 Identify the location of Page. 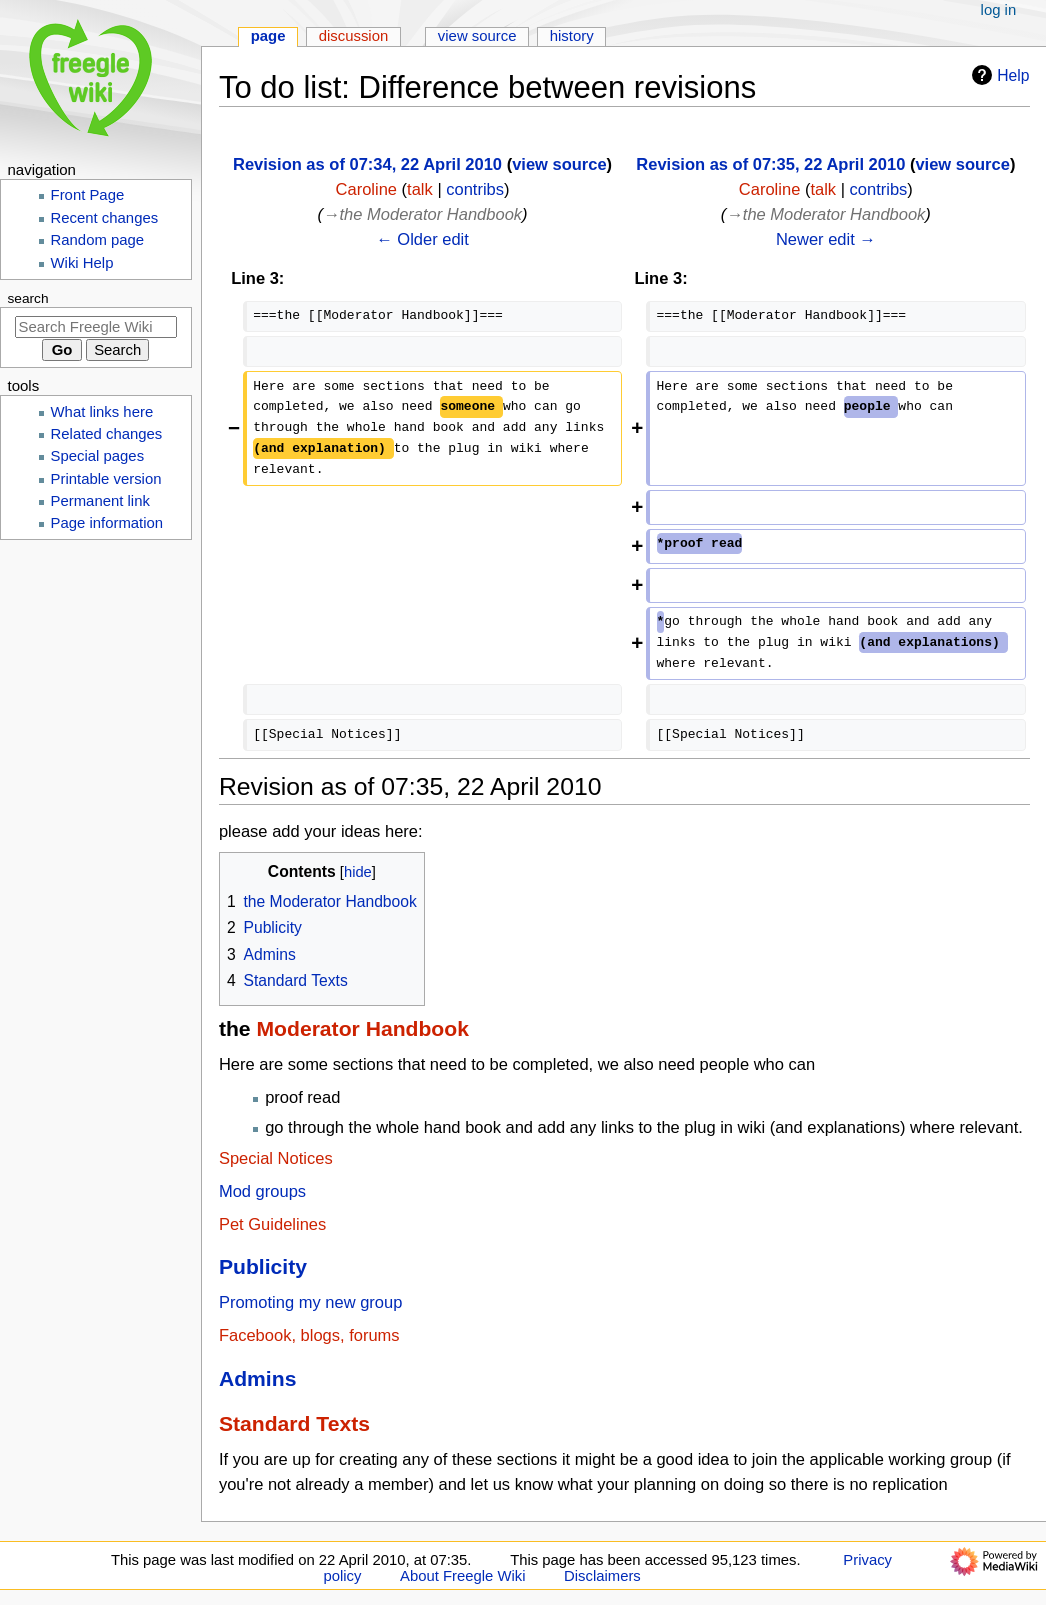
(268, 36).